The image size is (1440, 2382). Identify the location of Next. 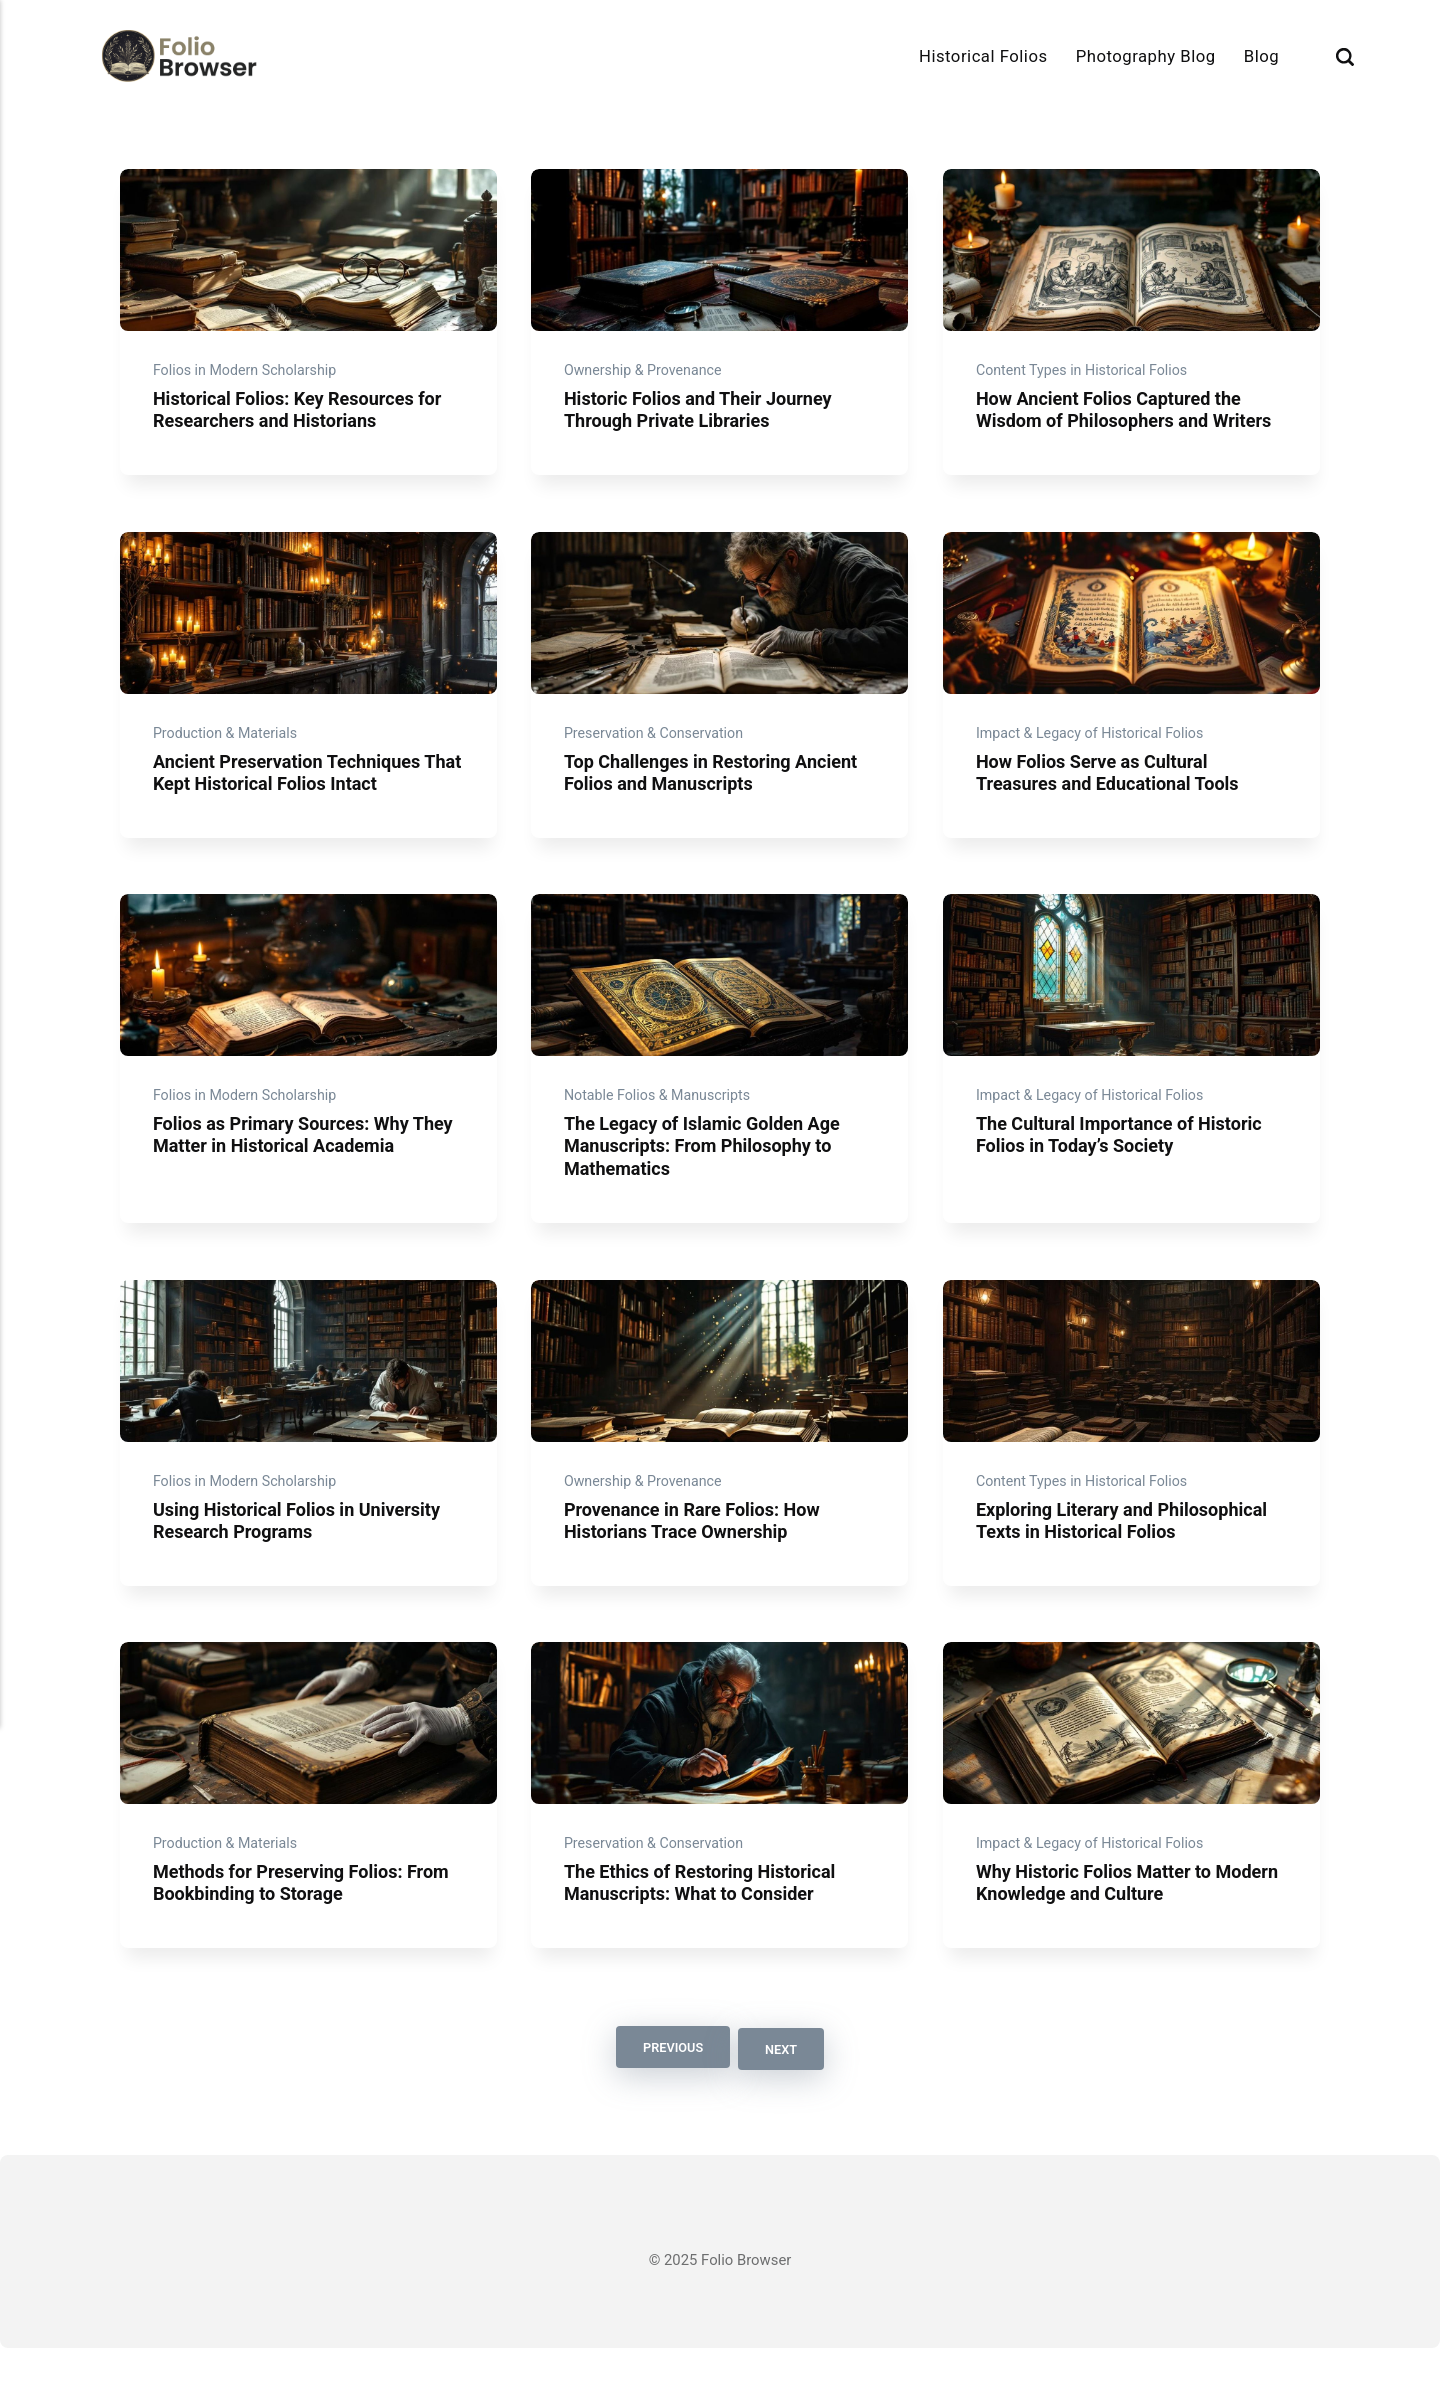
(783, 2082).